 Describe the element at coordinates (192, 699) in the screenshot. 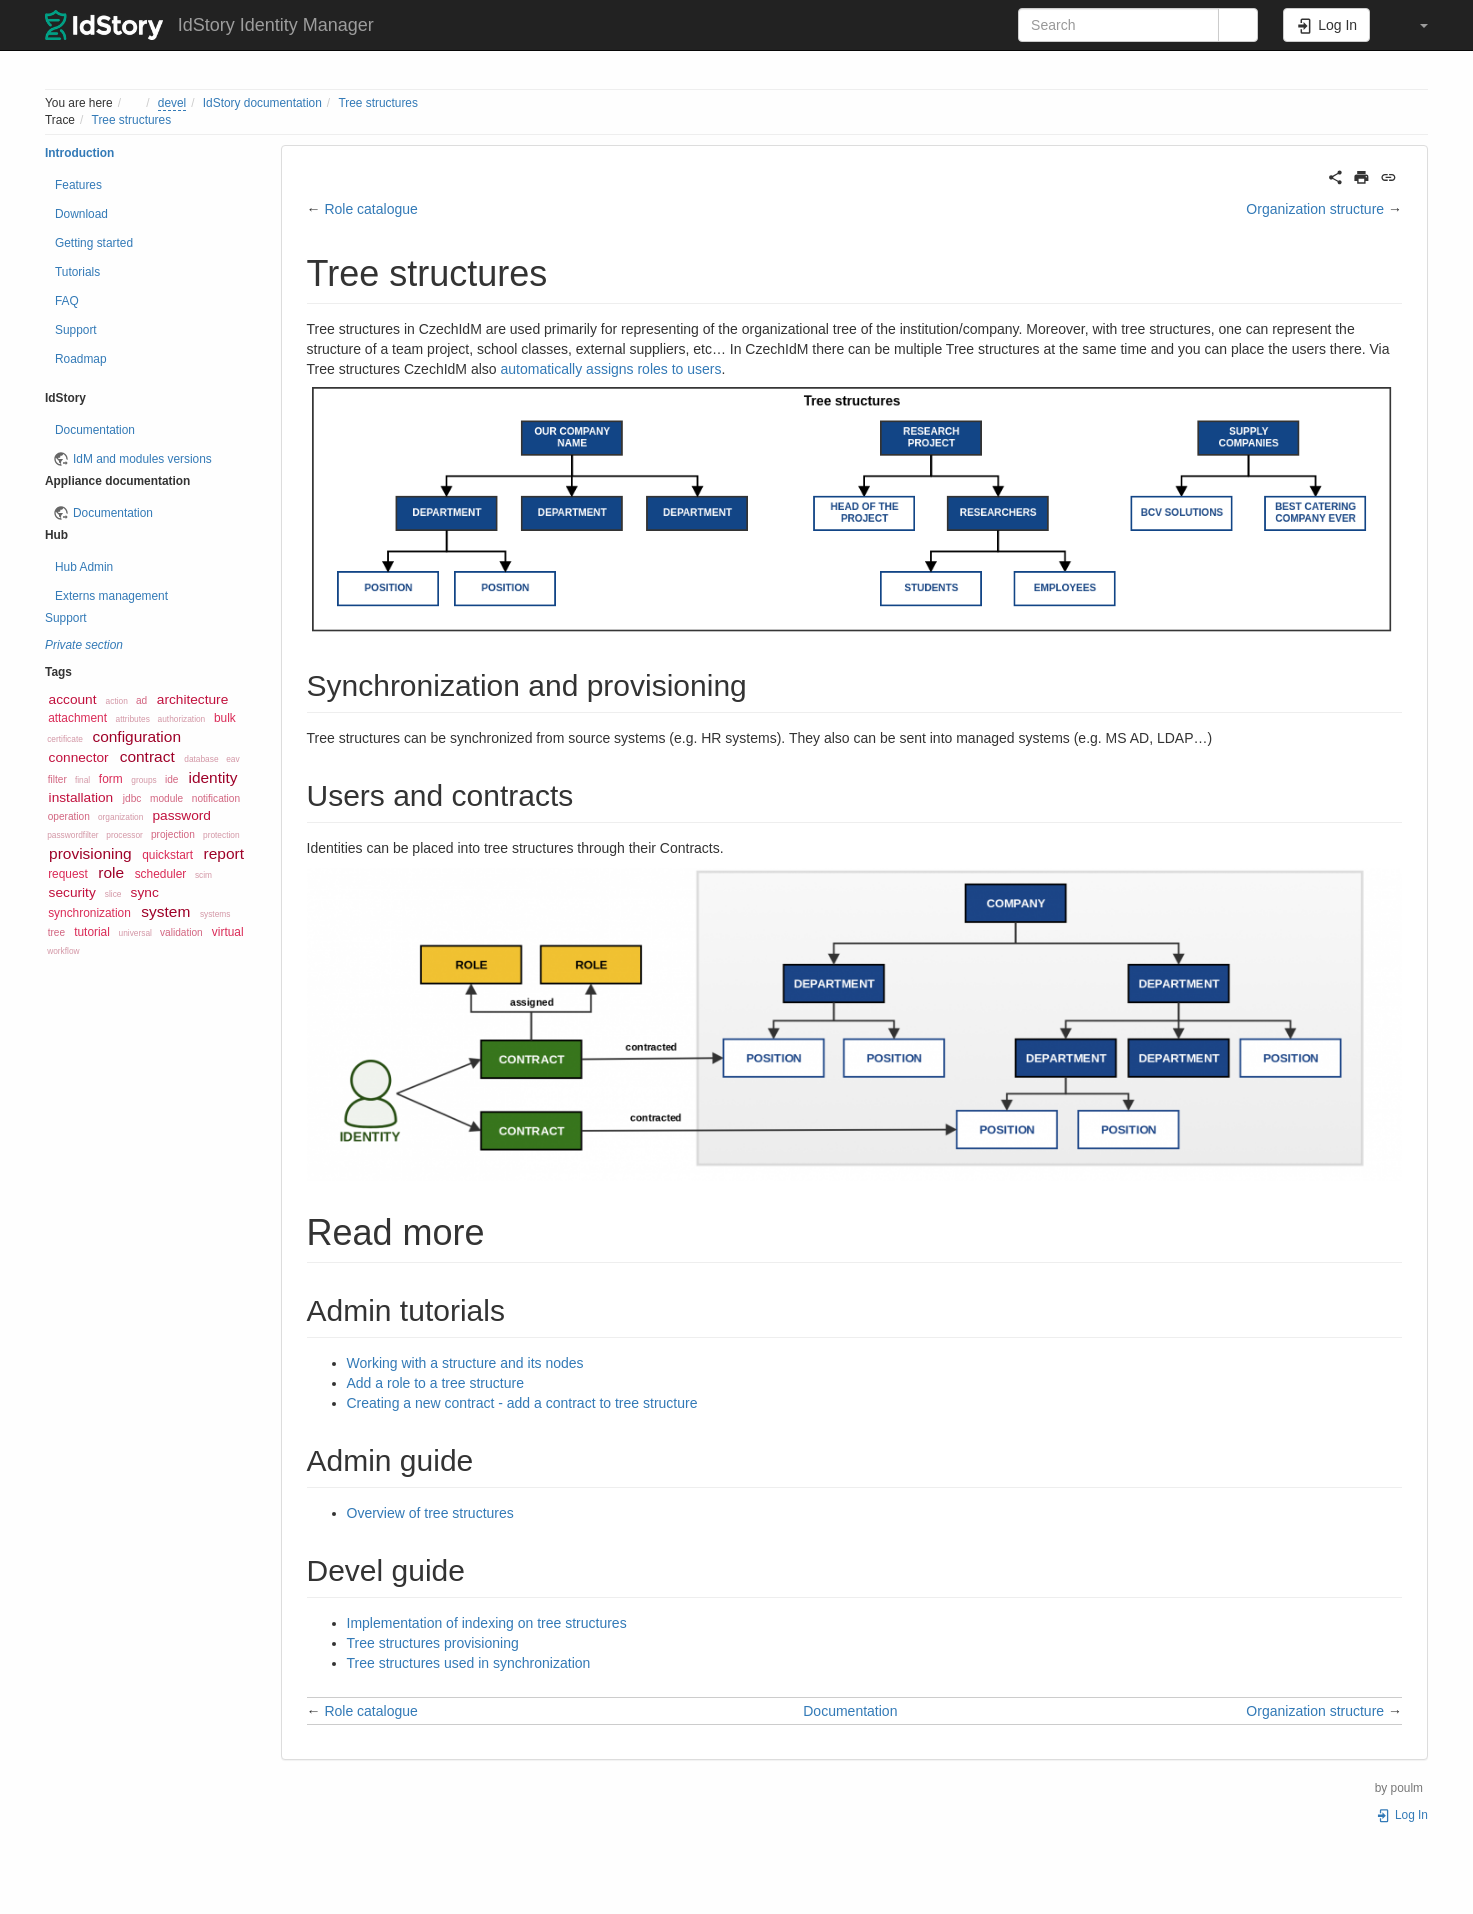

I see `architecture` at that location.